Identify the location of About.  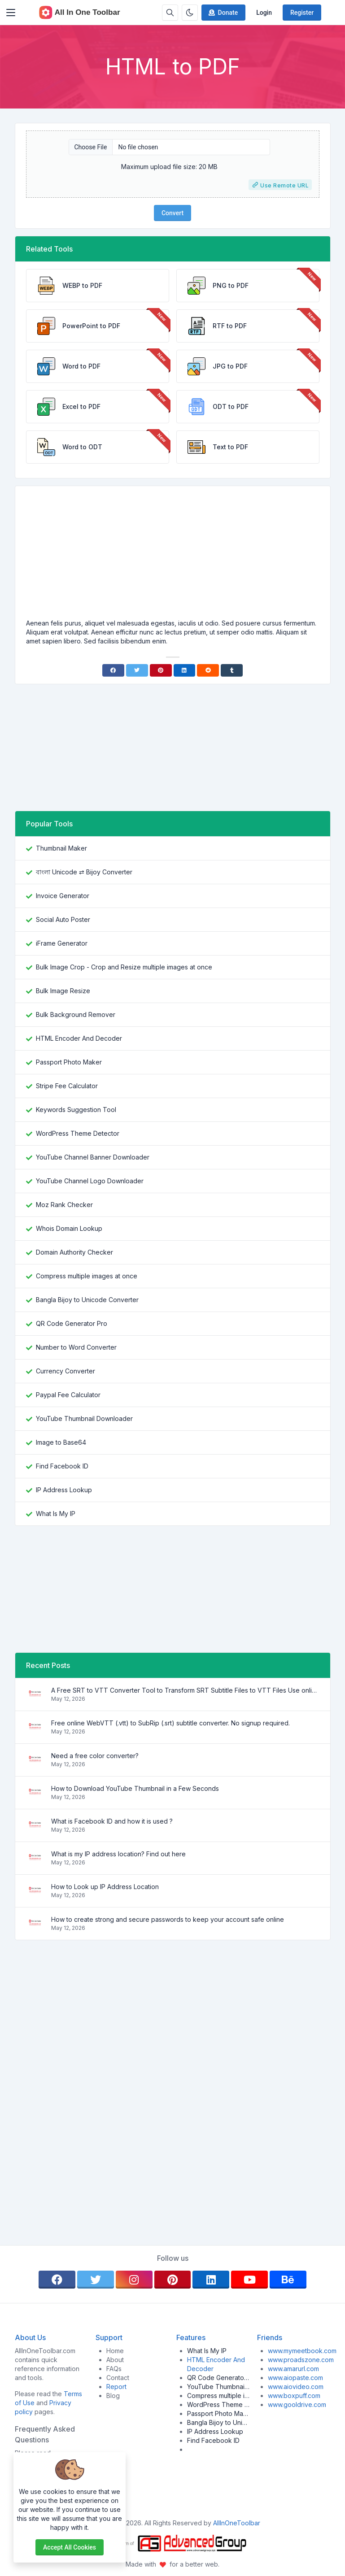
(115, 2359).